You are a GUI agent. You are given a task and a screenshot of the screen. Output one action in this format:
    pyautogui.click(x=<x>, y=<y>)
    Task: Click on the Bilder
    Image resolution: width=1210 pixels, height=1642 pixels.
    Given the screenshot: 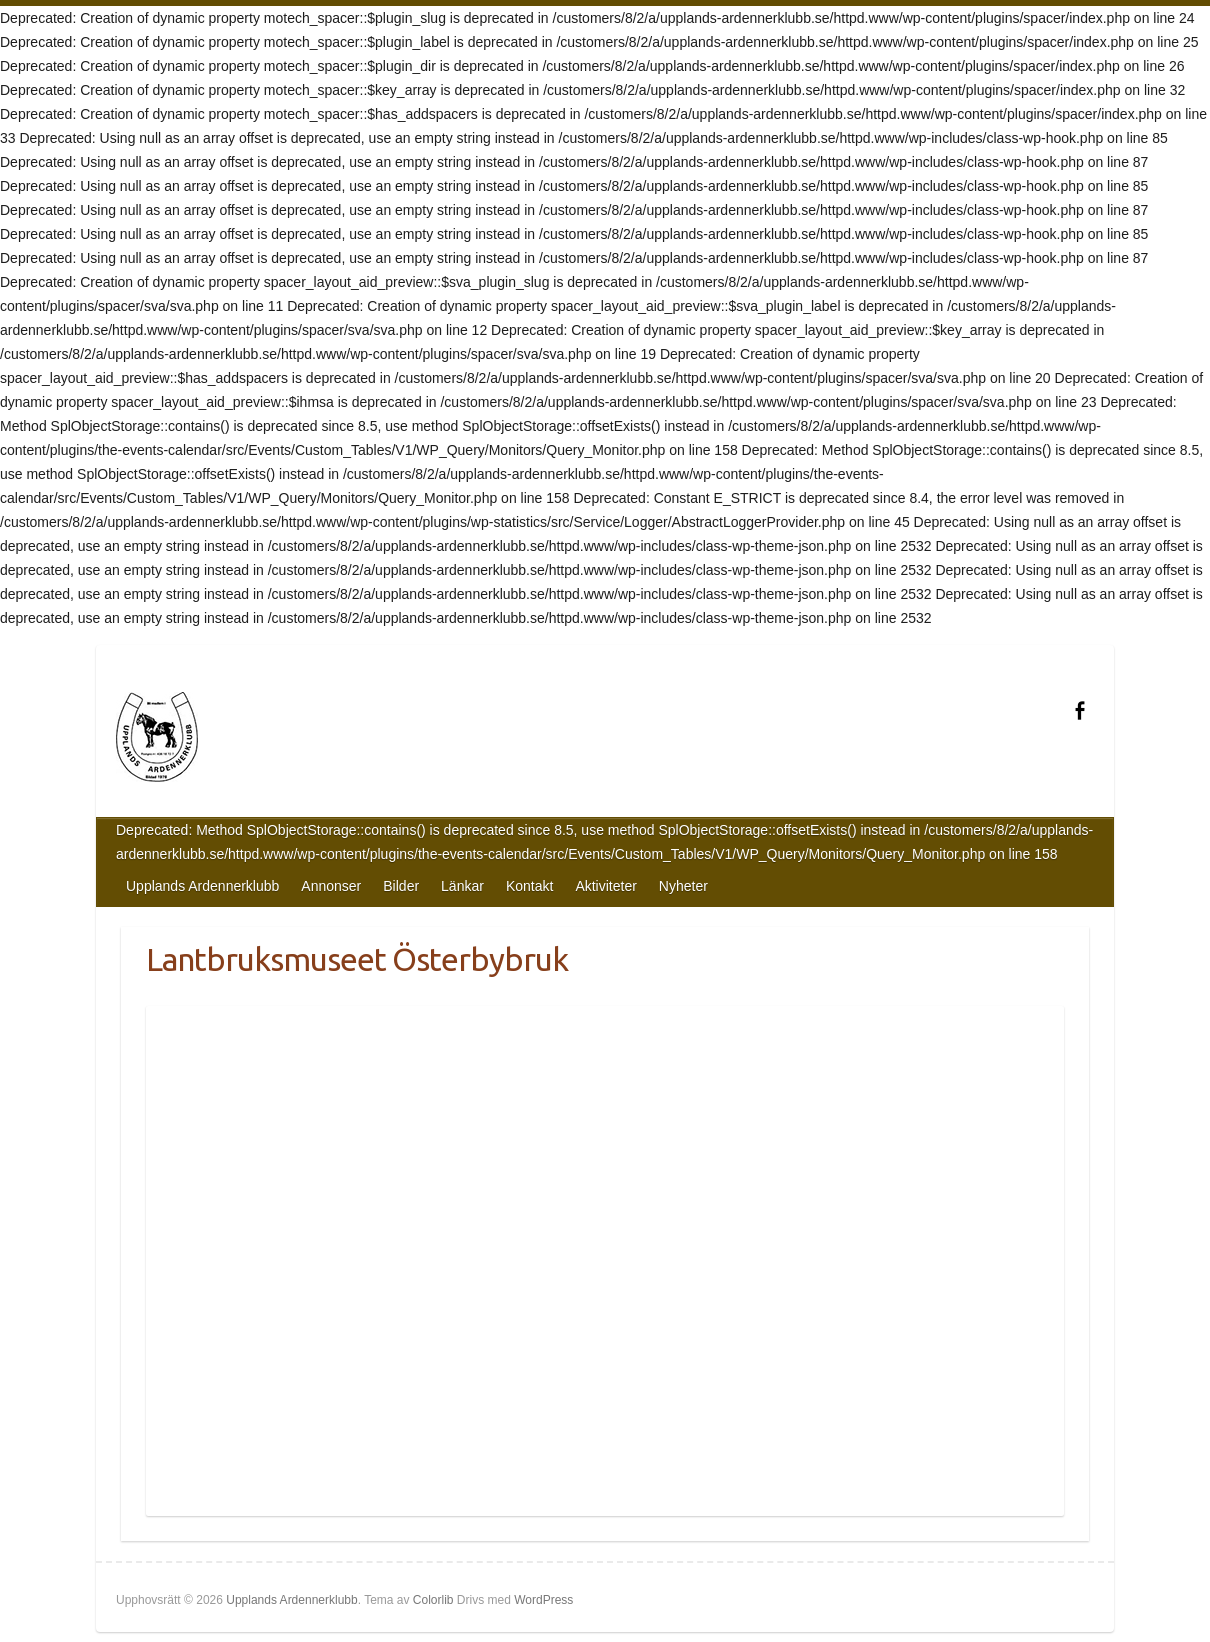 What is the action you would take?
    pyautogui.click(x=401, y=886)
    